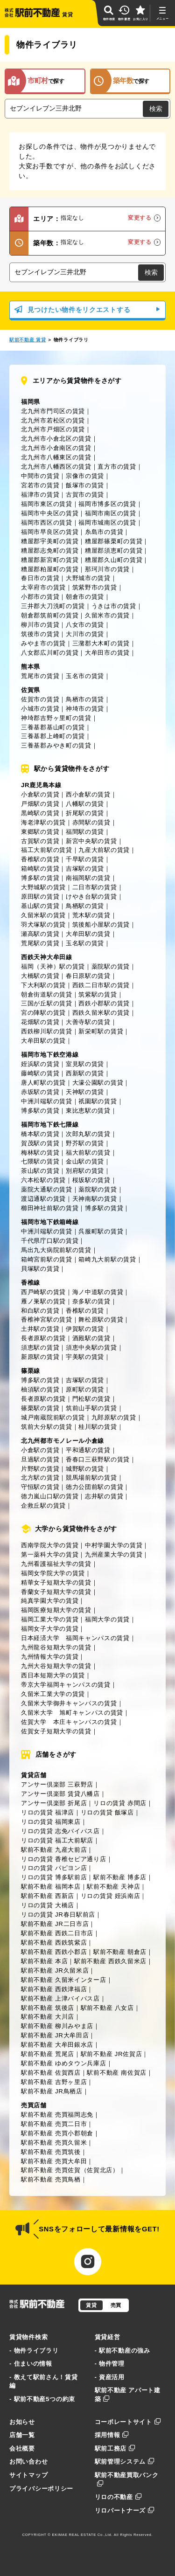 The image size is (175, 2576). I want to click on 賃貸経営, so click(107, 2337).